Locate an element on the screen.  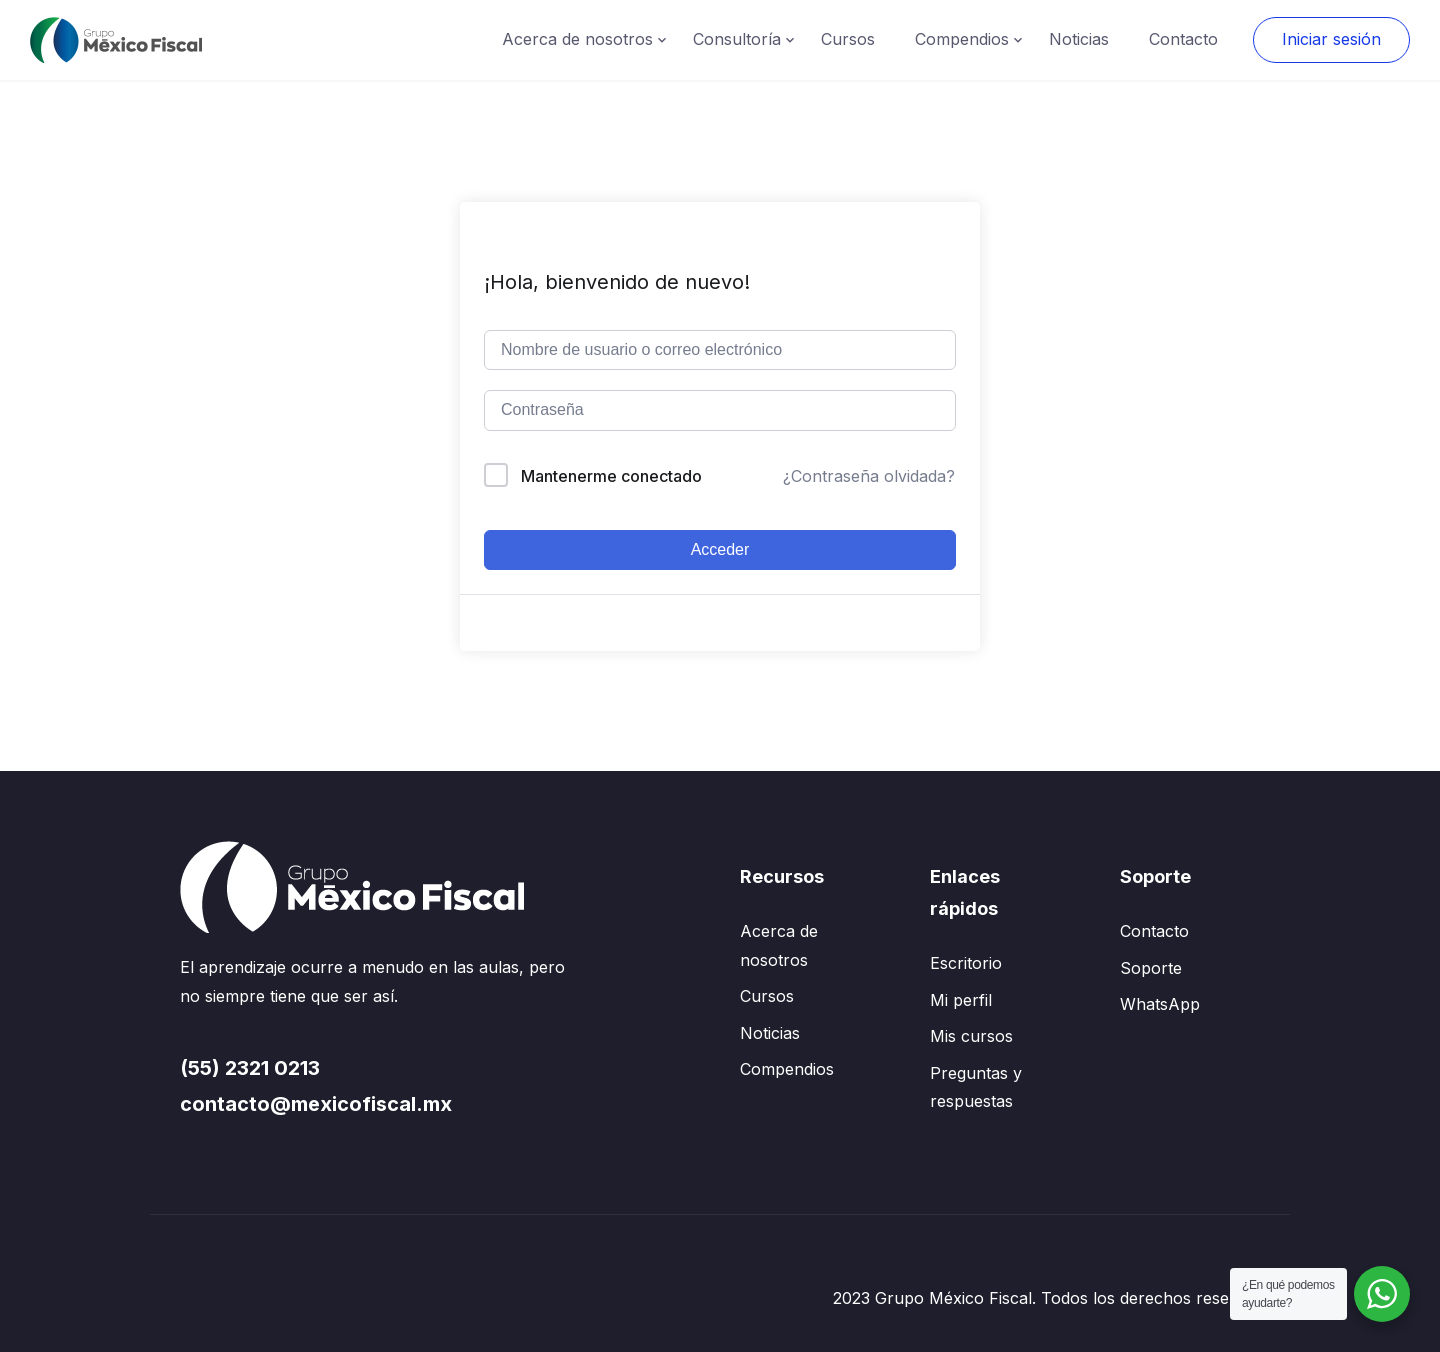
Escritorio is located at coordinates (966, 963).